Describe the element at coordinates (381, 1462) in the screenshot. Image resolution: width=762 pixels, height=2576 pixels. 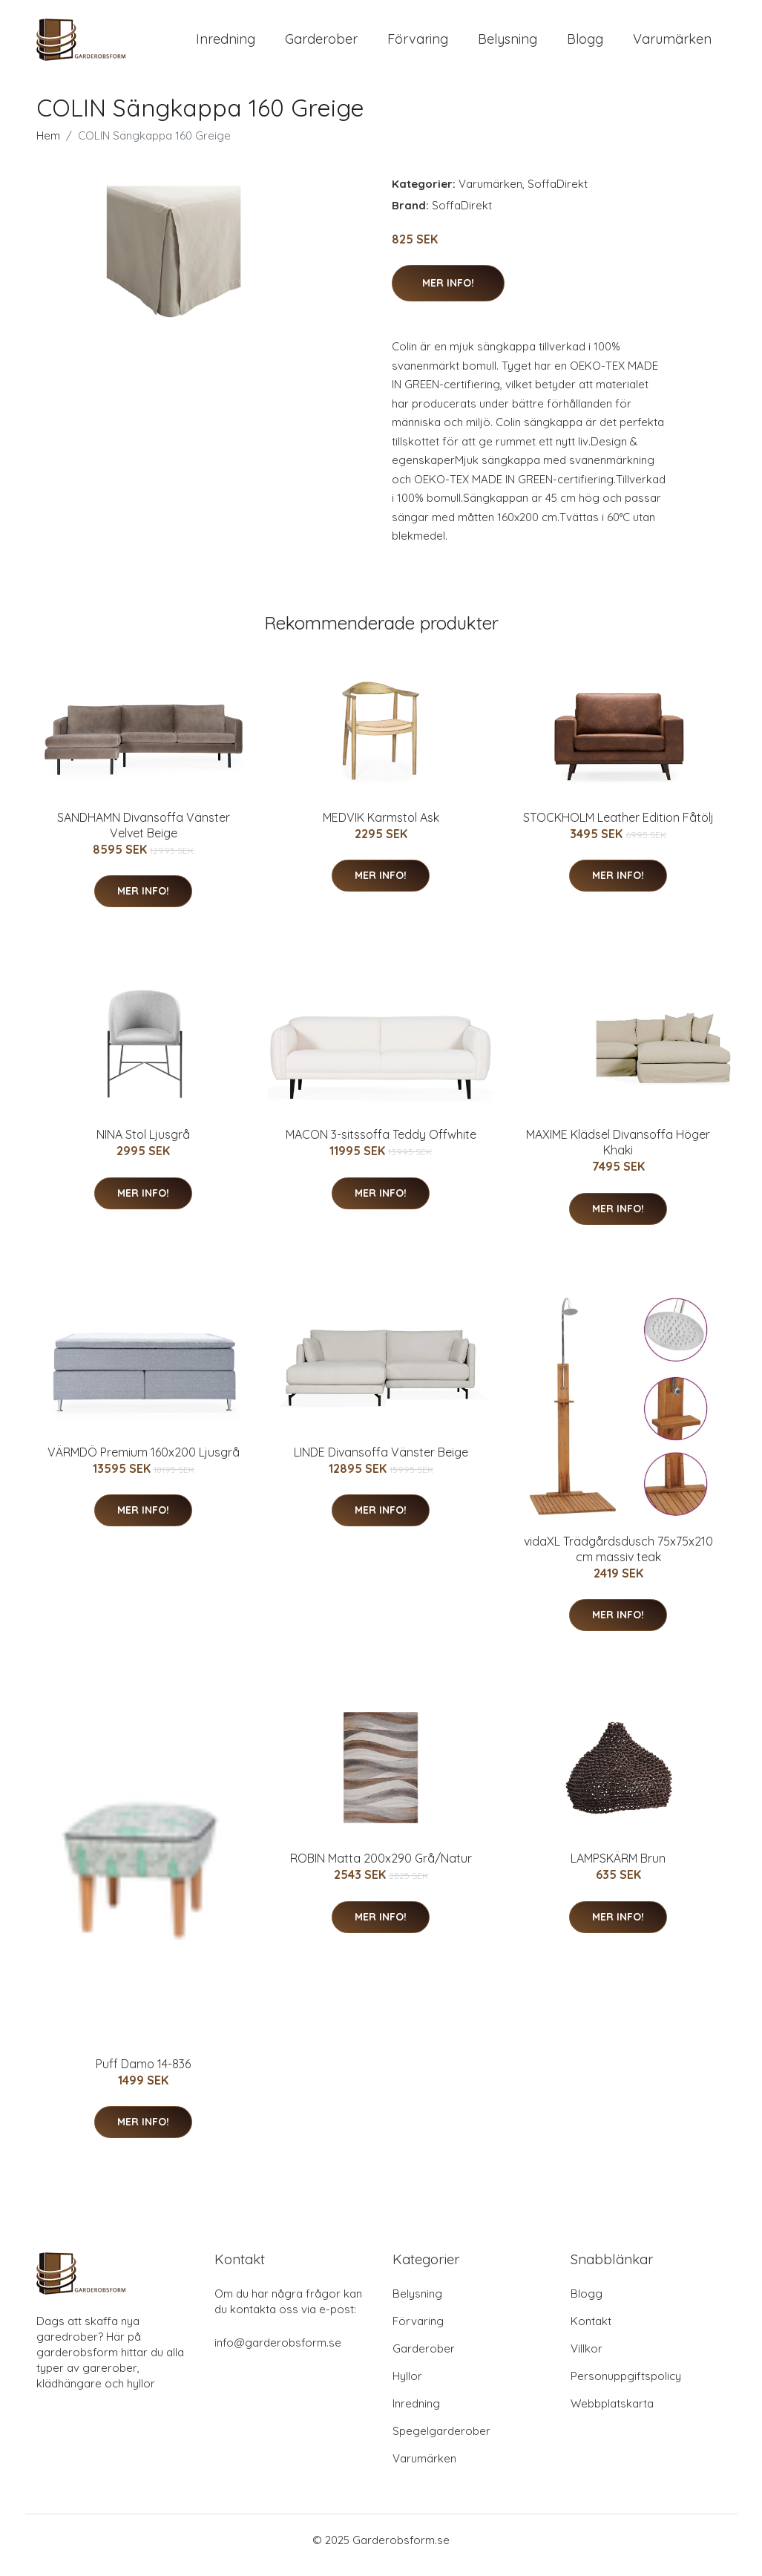
I see `LINDE Divansoffa Vänster Beige` at that location.